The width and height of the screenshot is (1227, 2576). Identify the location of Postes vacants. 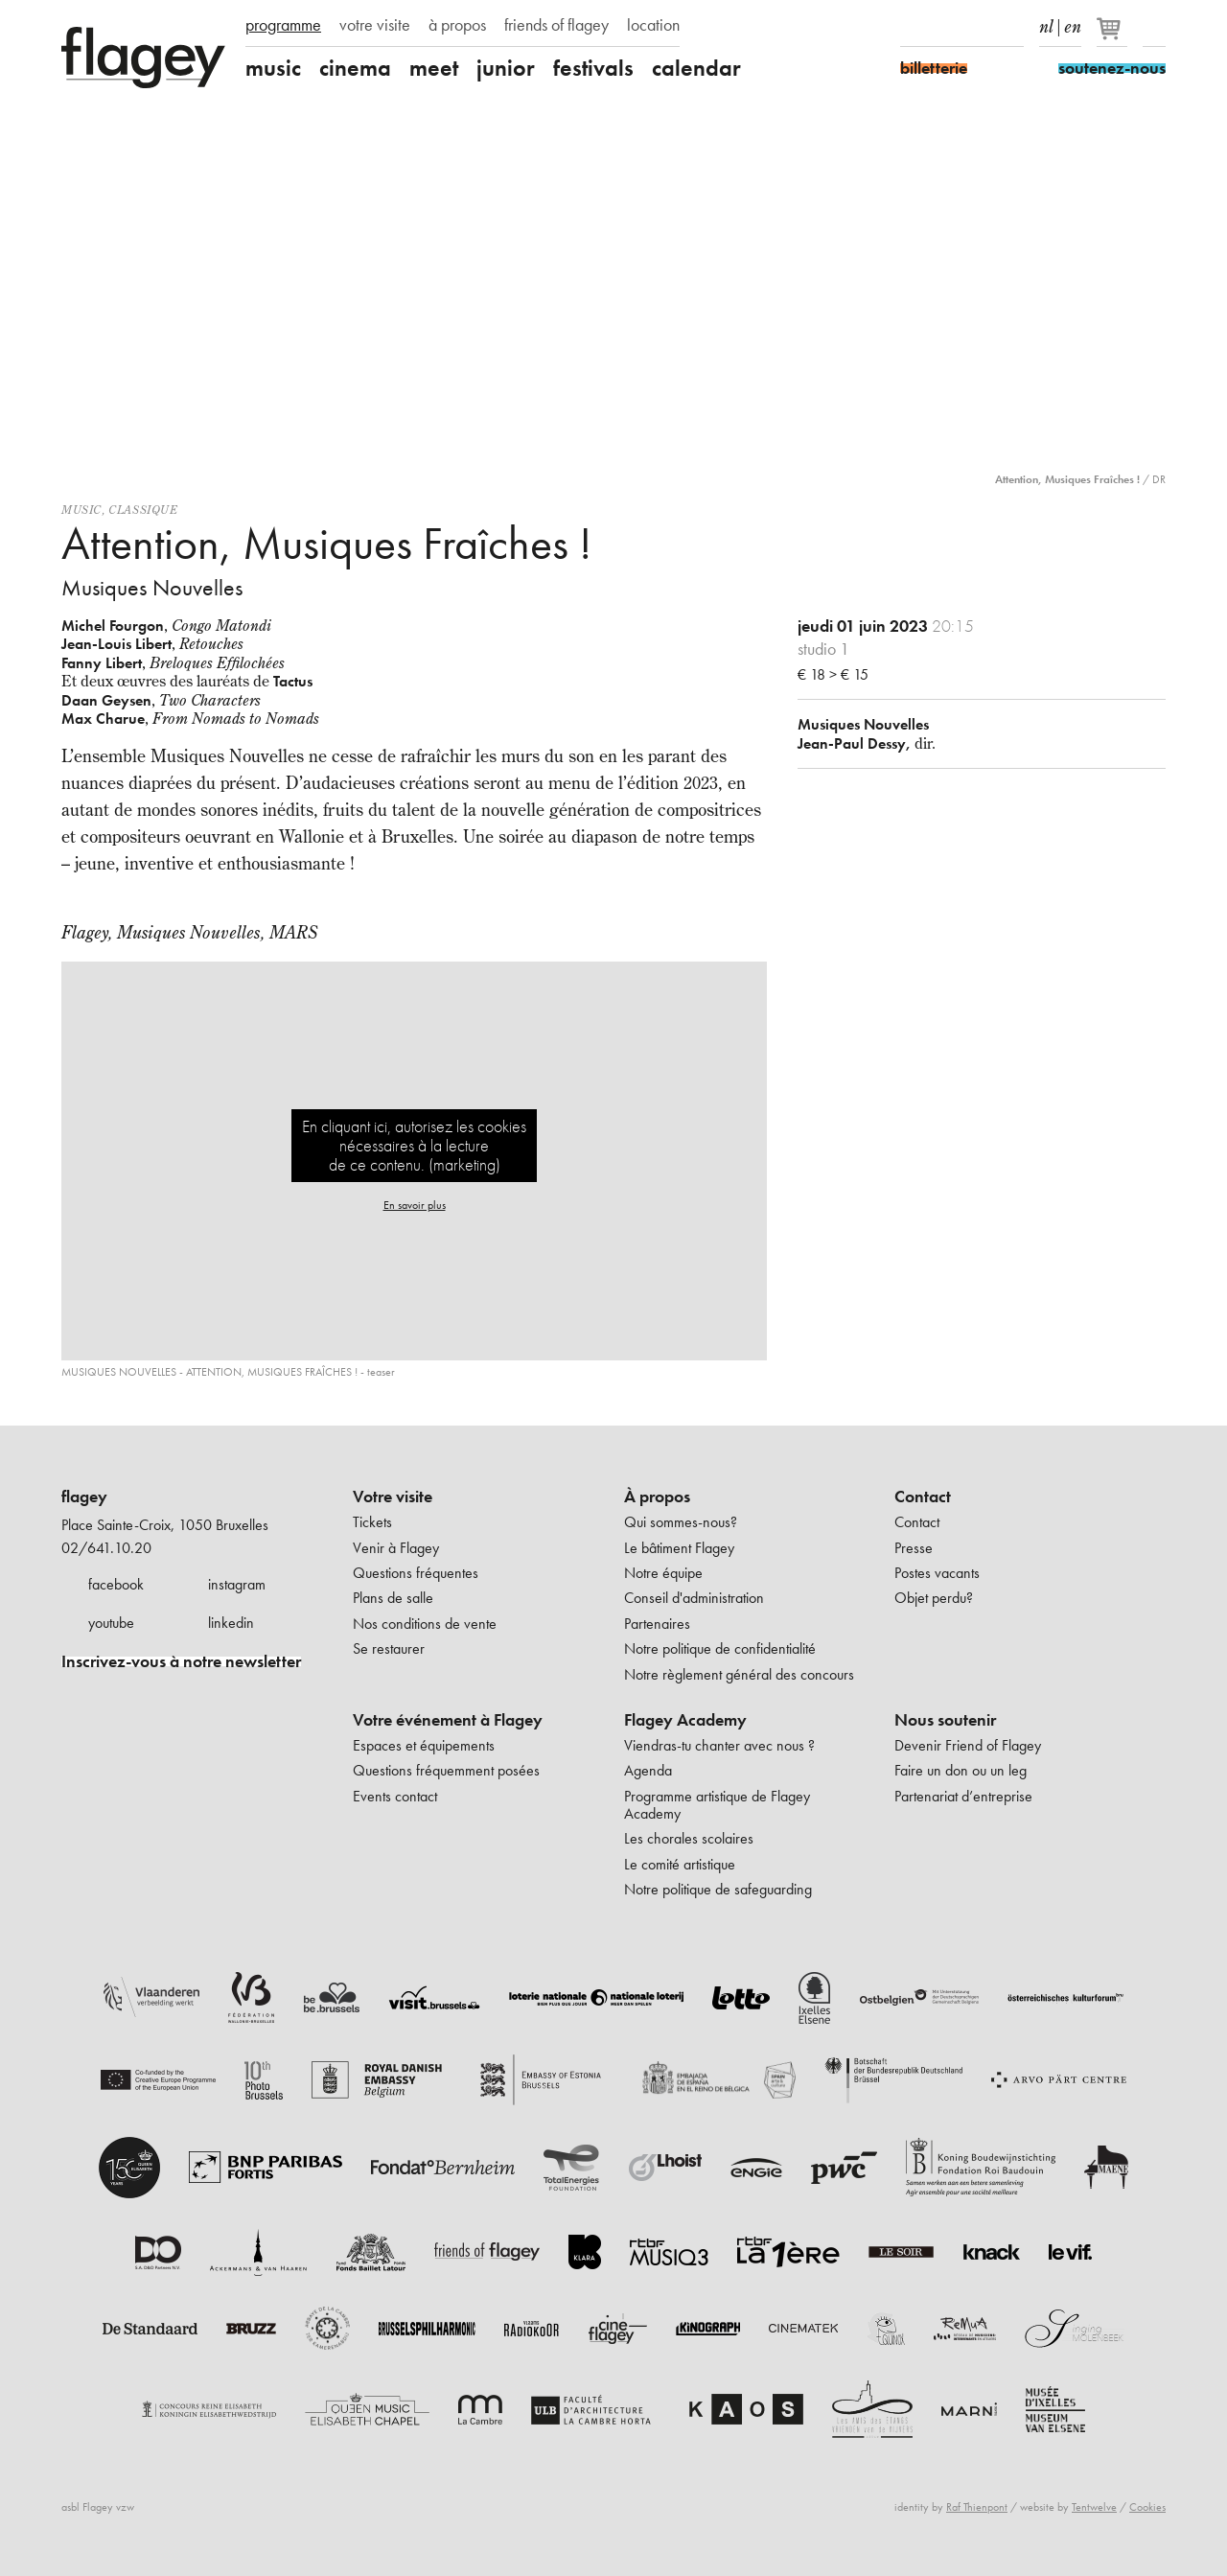
(937, 1573).